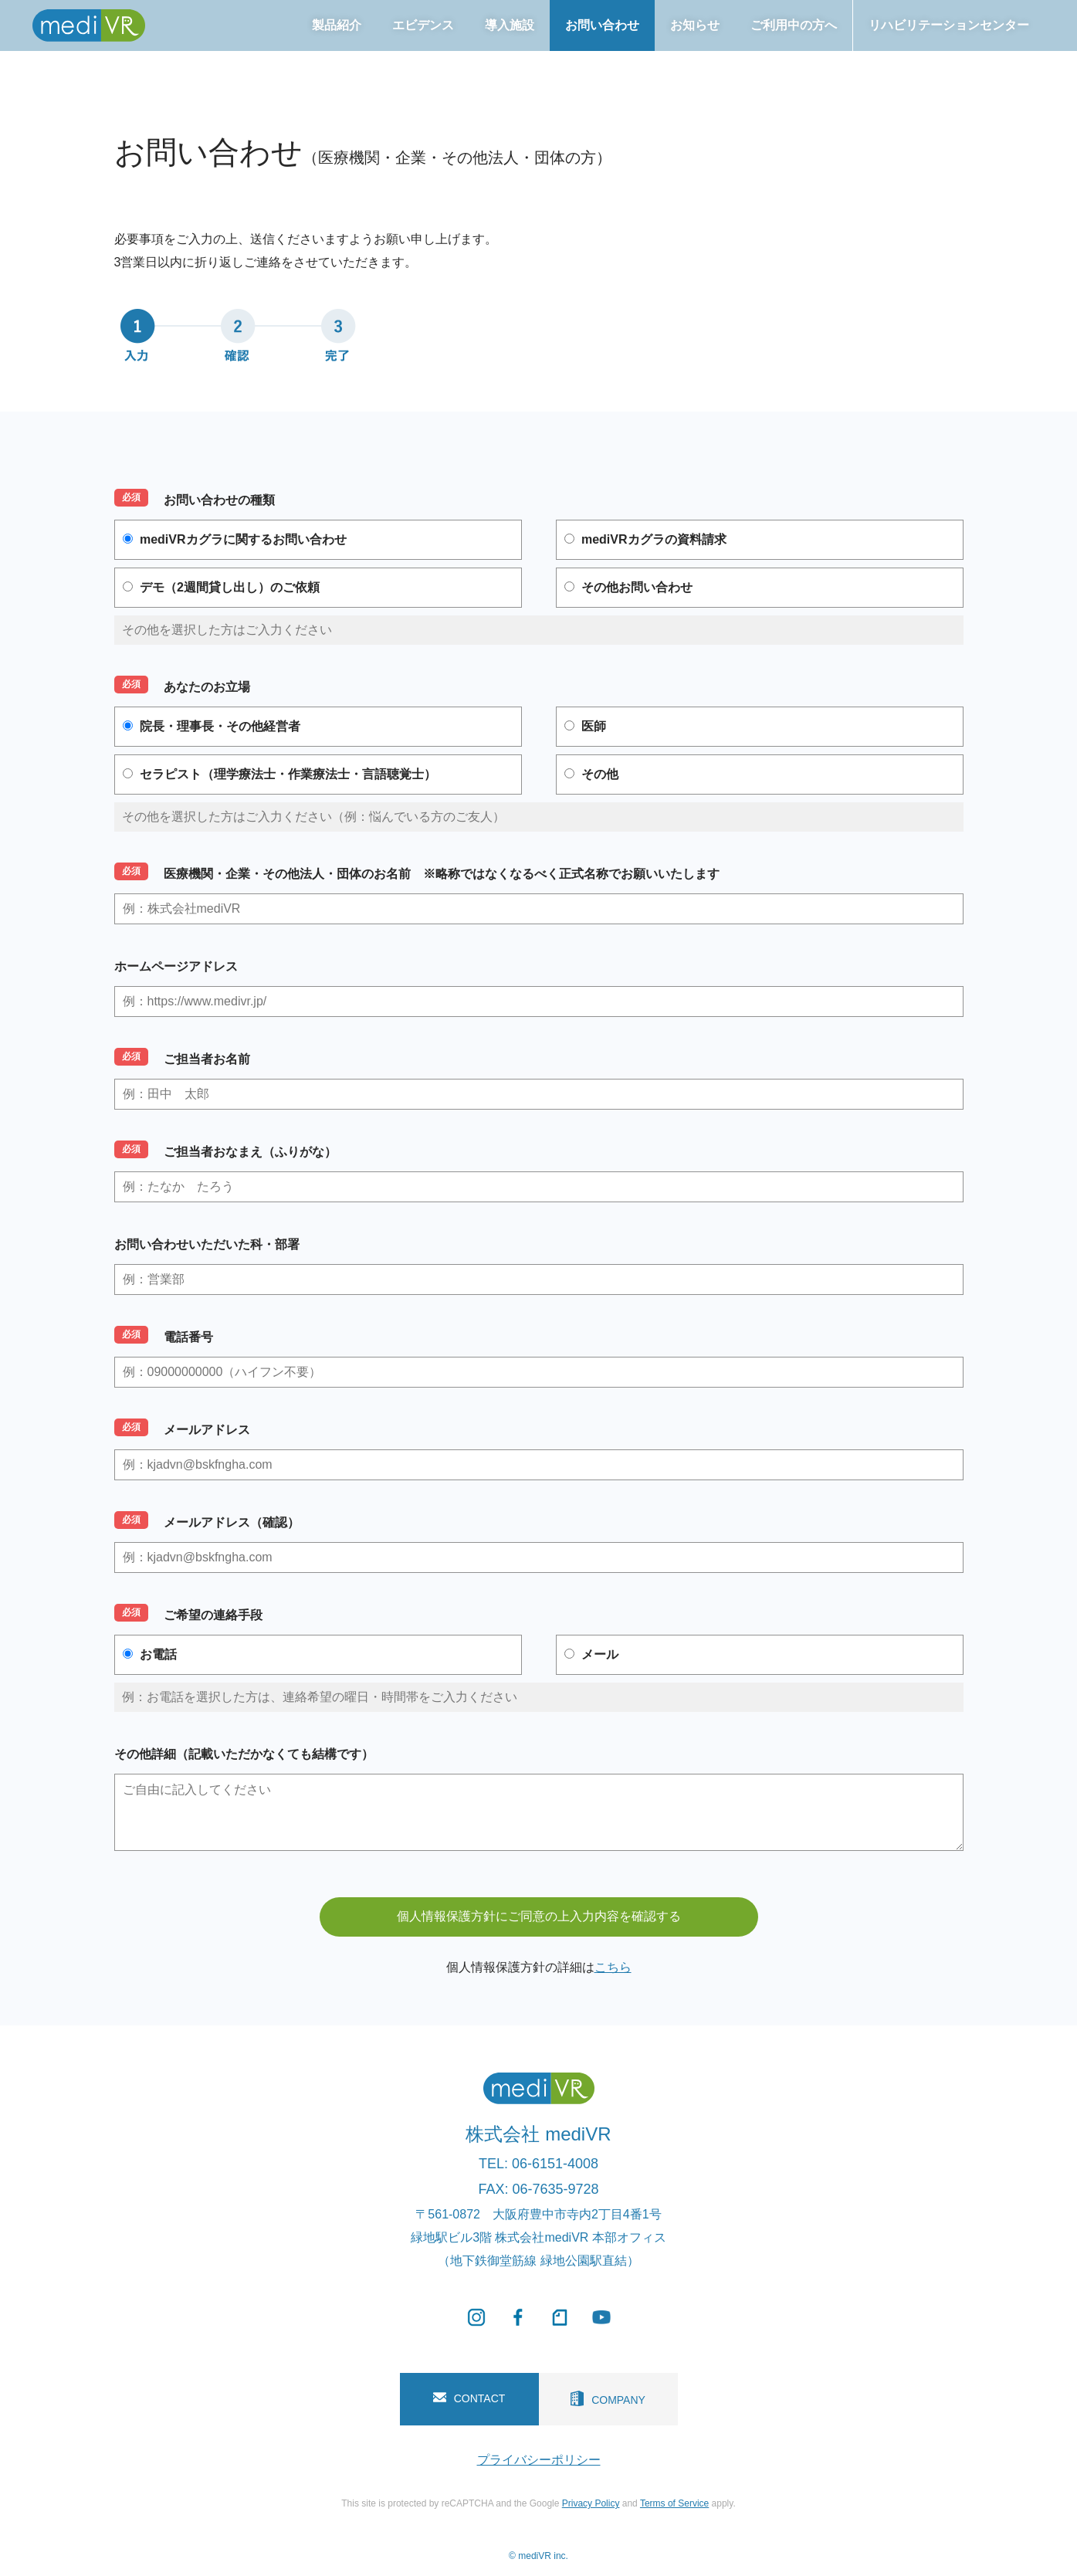  What do you see at coordinates (674, 2503) in the screenshot?
I see `Terms of Service` at bounding box center [674, 2503].